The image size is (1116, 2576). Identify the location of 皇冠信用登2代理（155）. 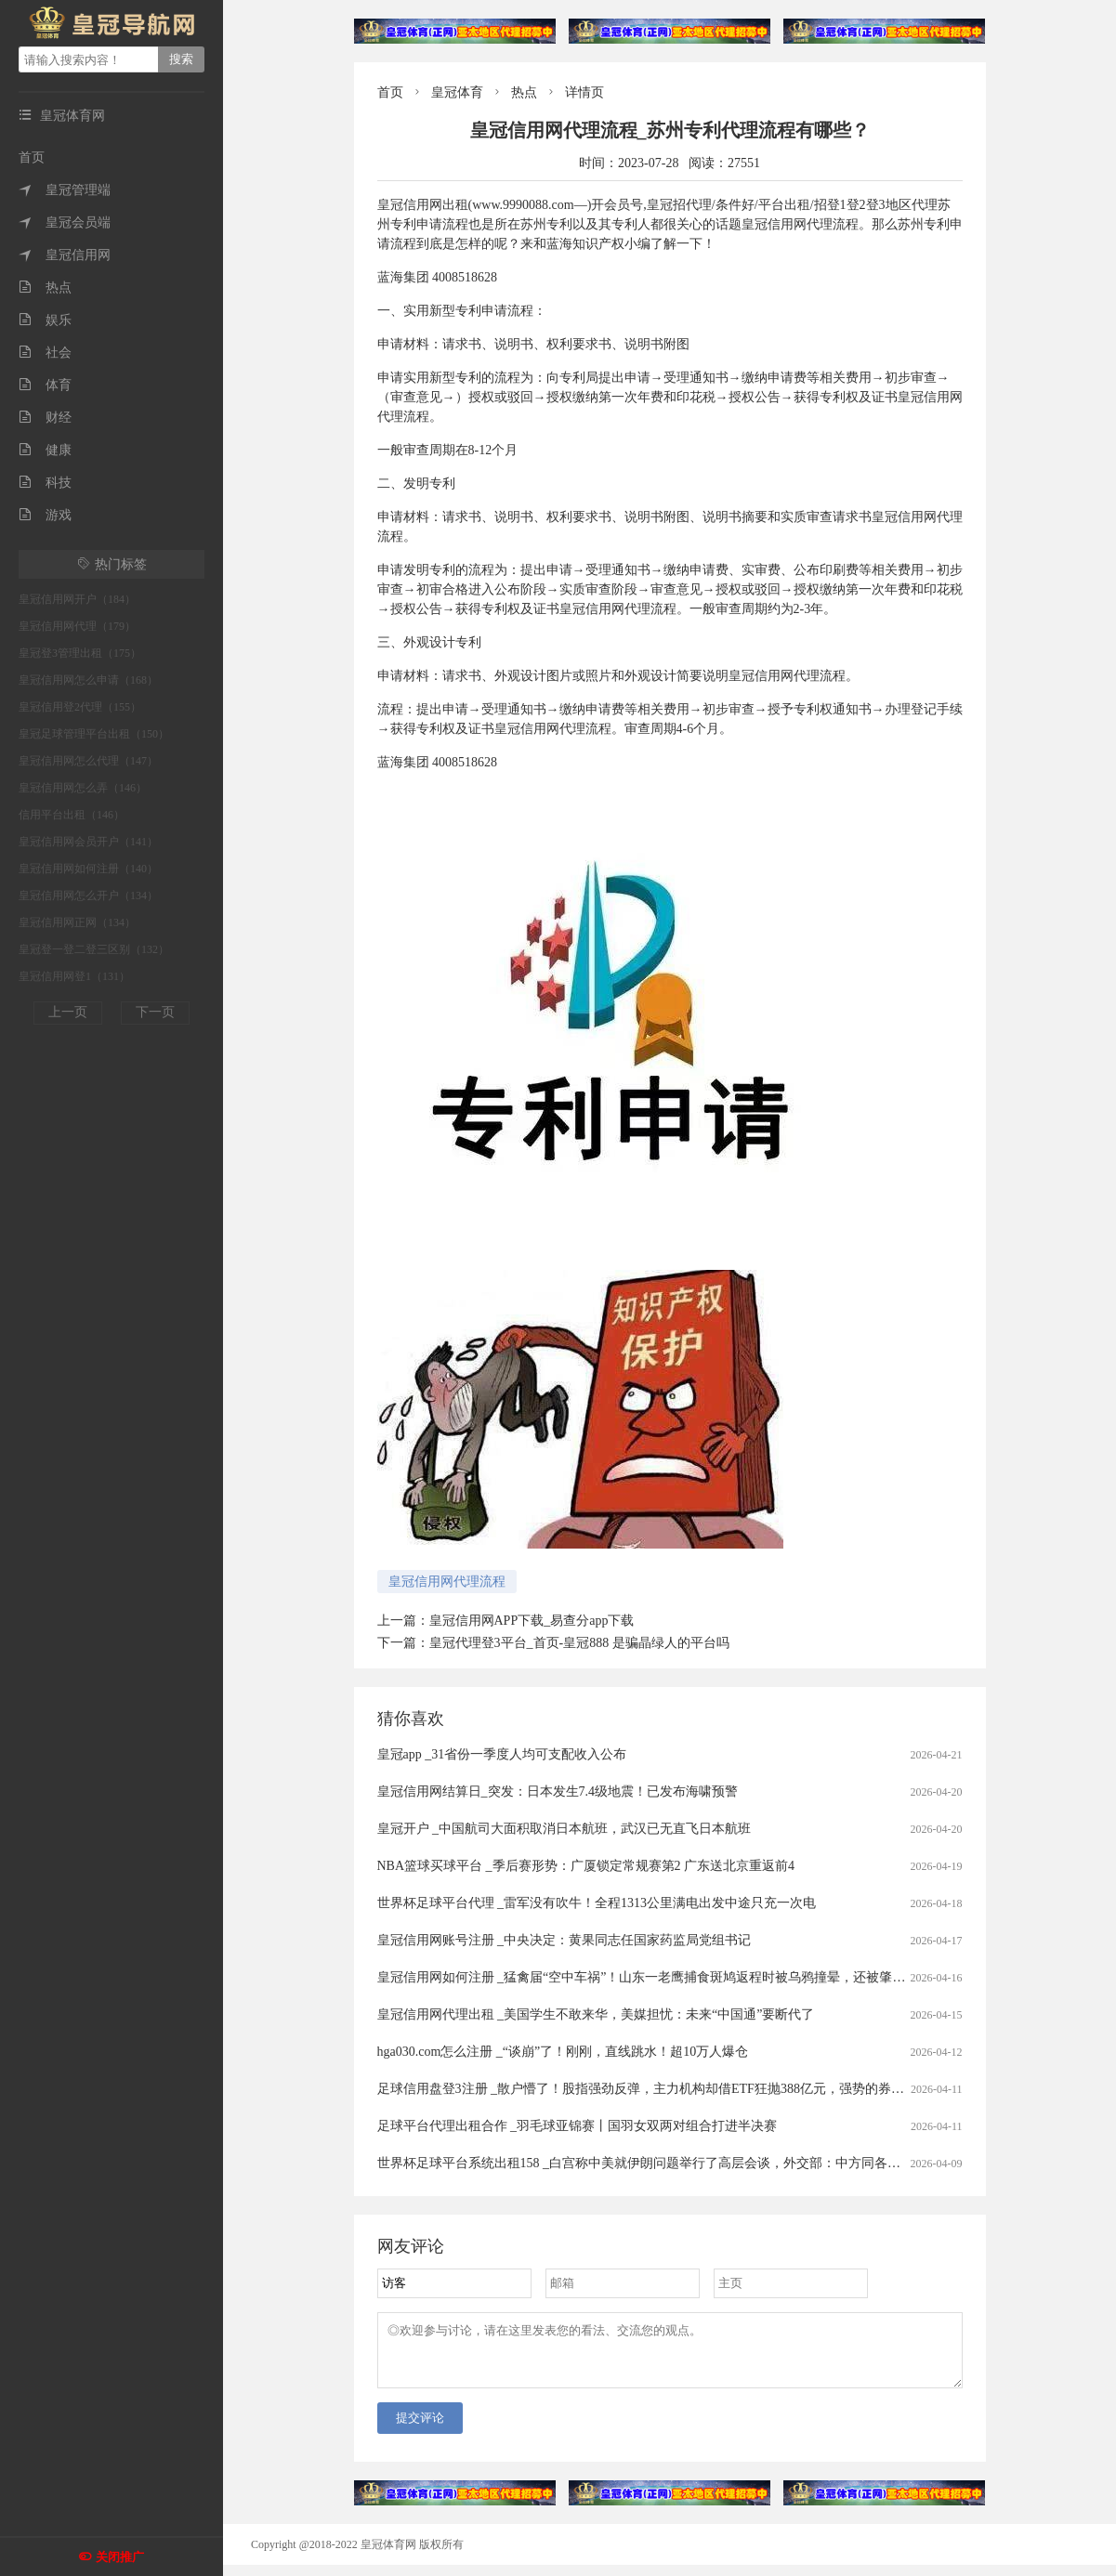
(80, 706).